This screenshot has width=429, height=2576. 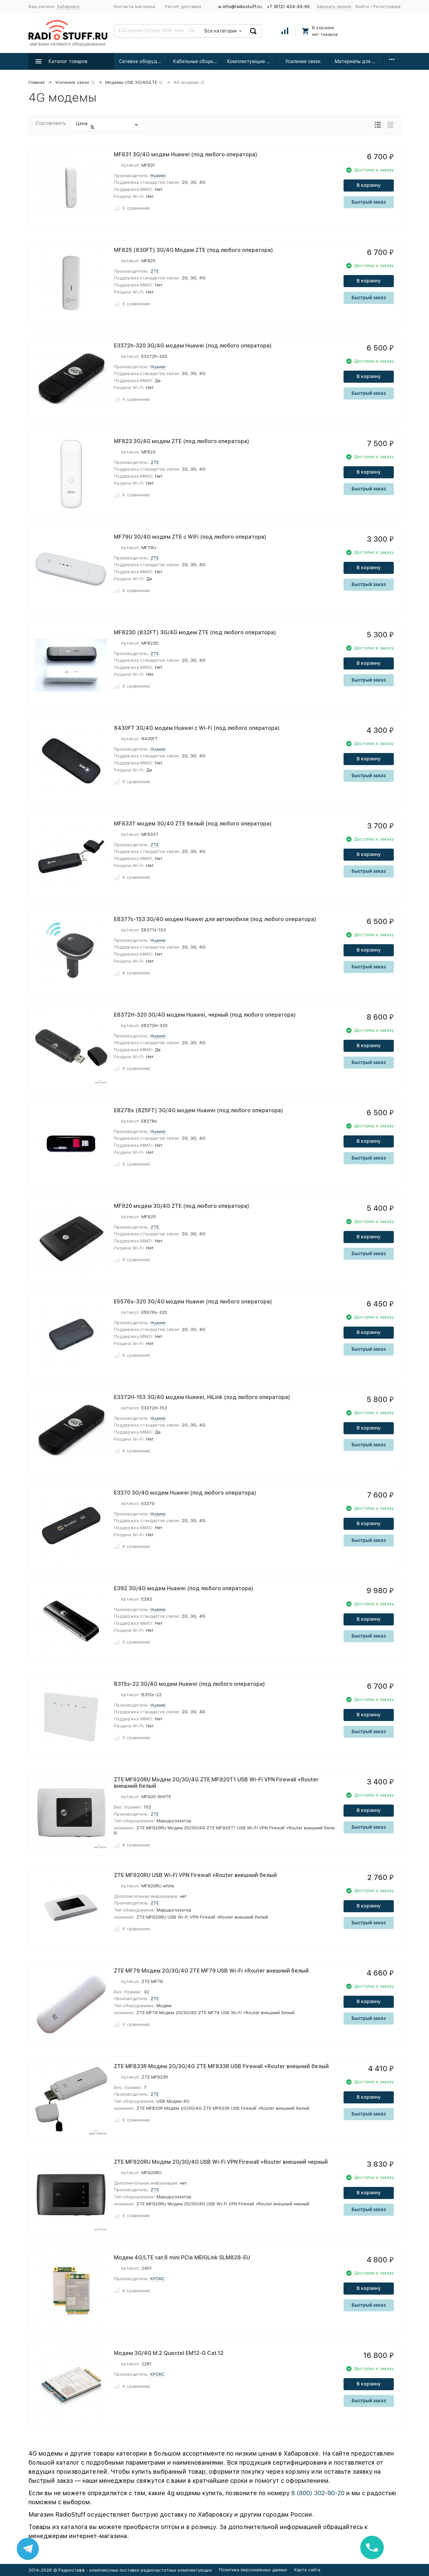 I want to click on Карта сайта, so click(x=307, y=2569).